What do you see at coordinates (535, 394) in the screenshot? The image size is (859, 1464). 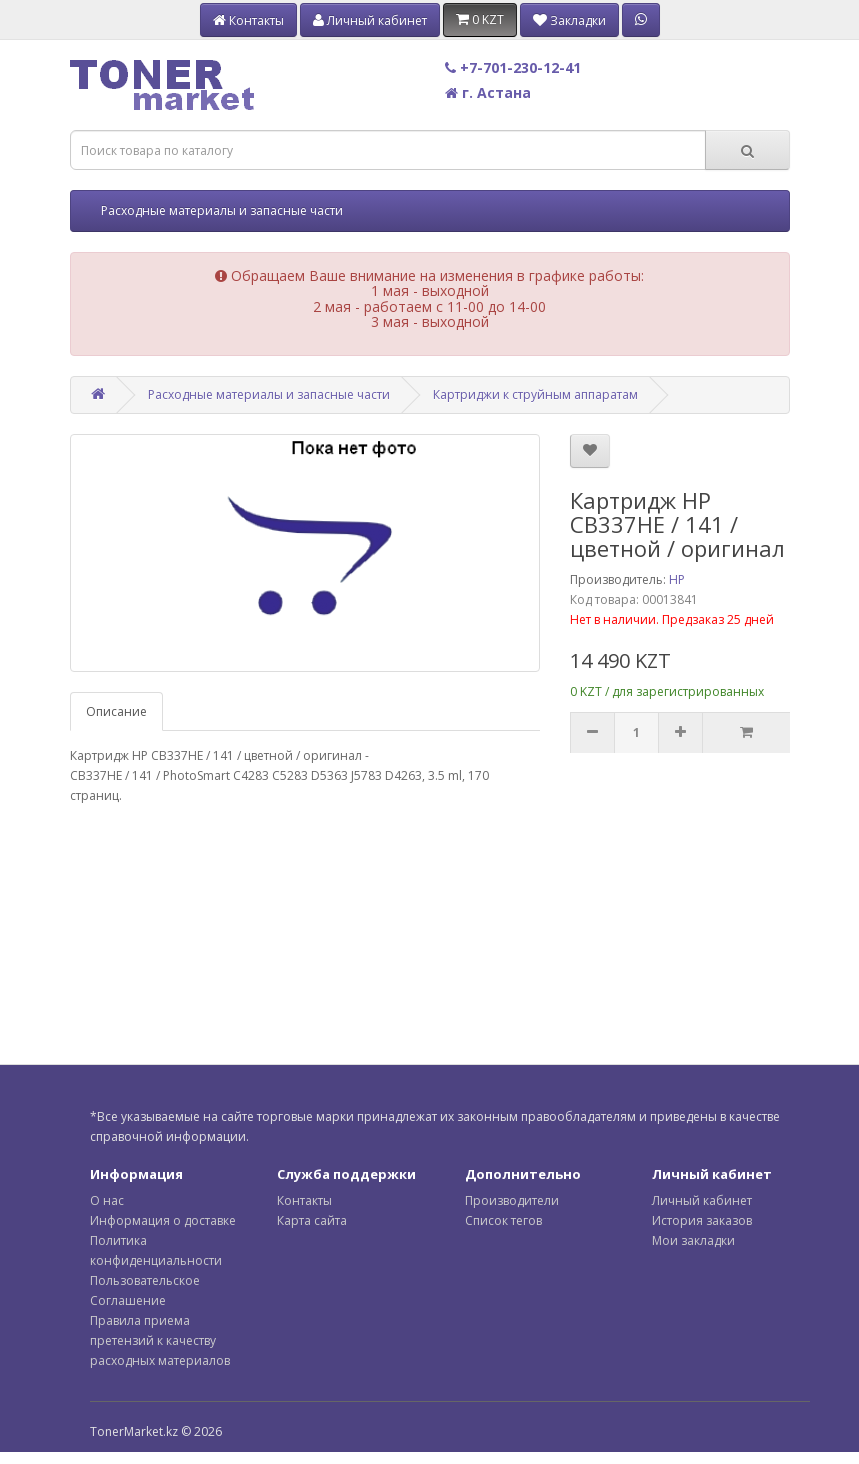 I see `Картриджи к струйным аппаратам` at bounding box center [535, 394].